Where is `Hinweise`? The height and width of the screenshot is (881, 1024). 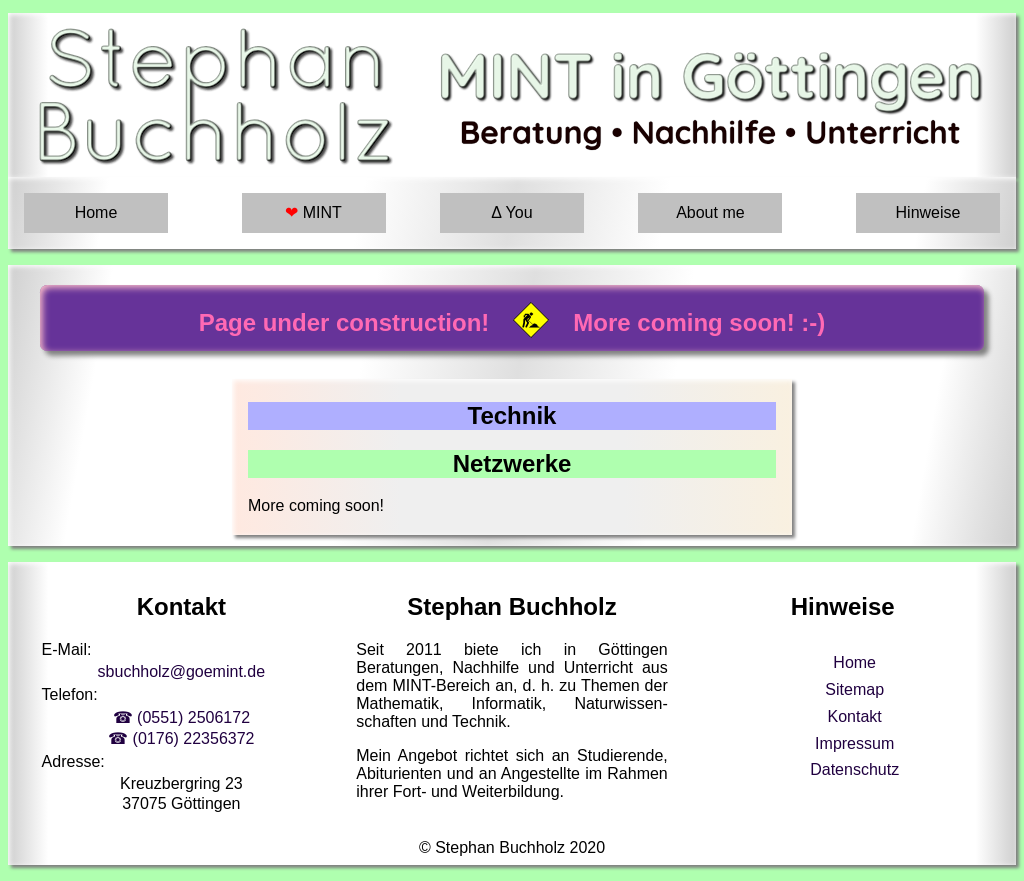
Hinweise is located at coordinates (928, 212).